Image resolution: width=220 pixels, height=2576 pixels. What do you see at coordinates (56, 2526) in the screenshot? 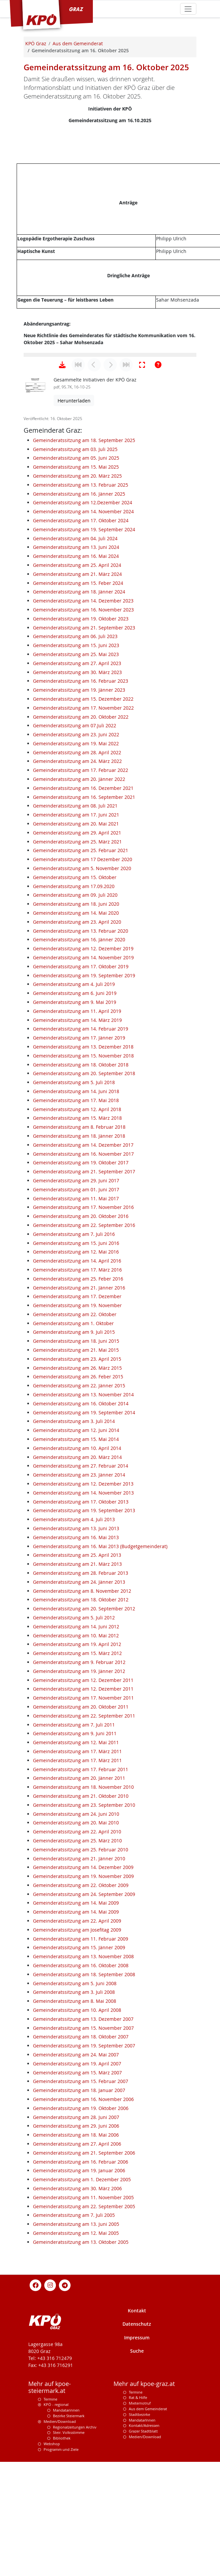
I see `KPÖ - regional` at bounding box center [56, 2526].